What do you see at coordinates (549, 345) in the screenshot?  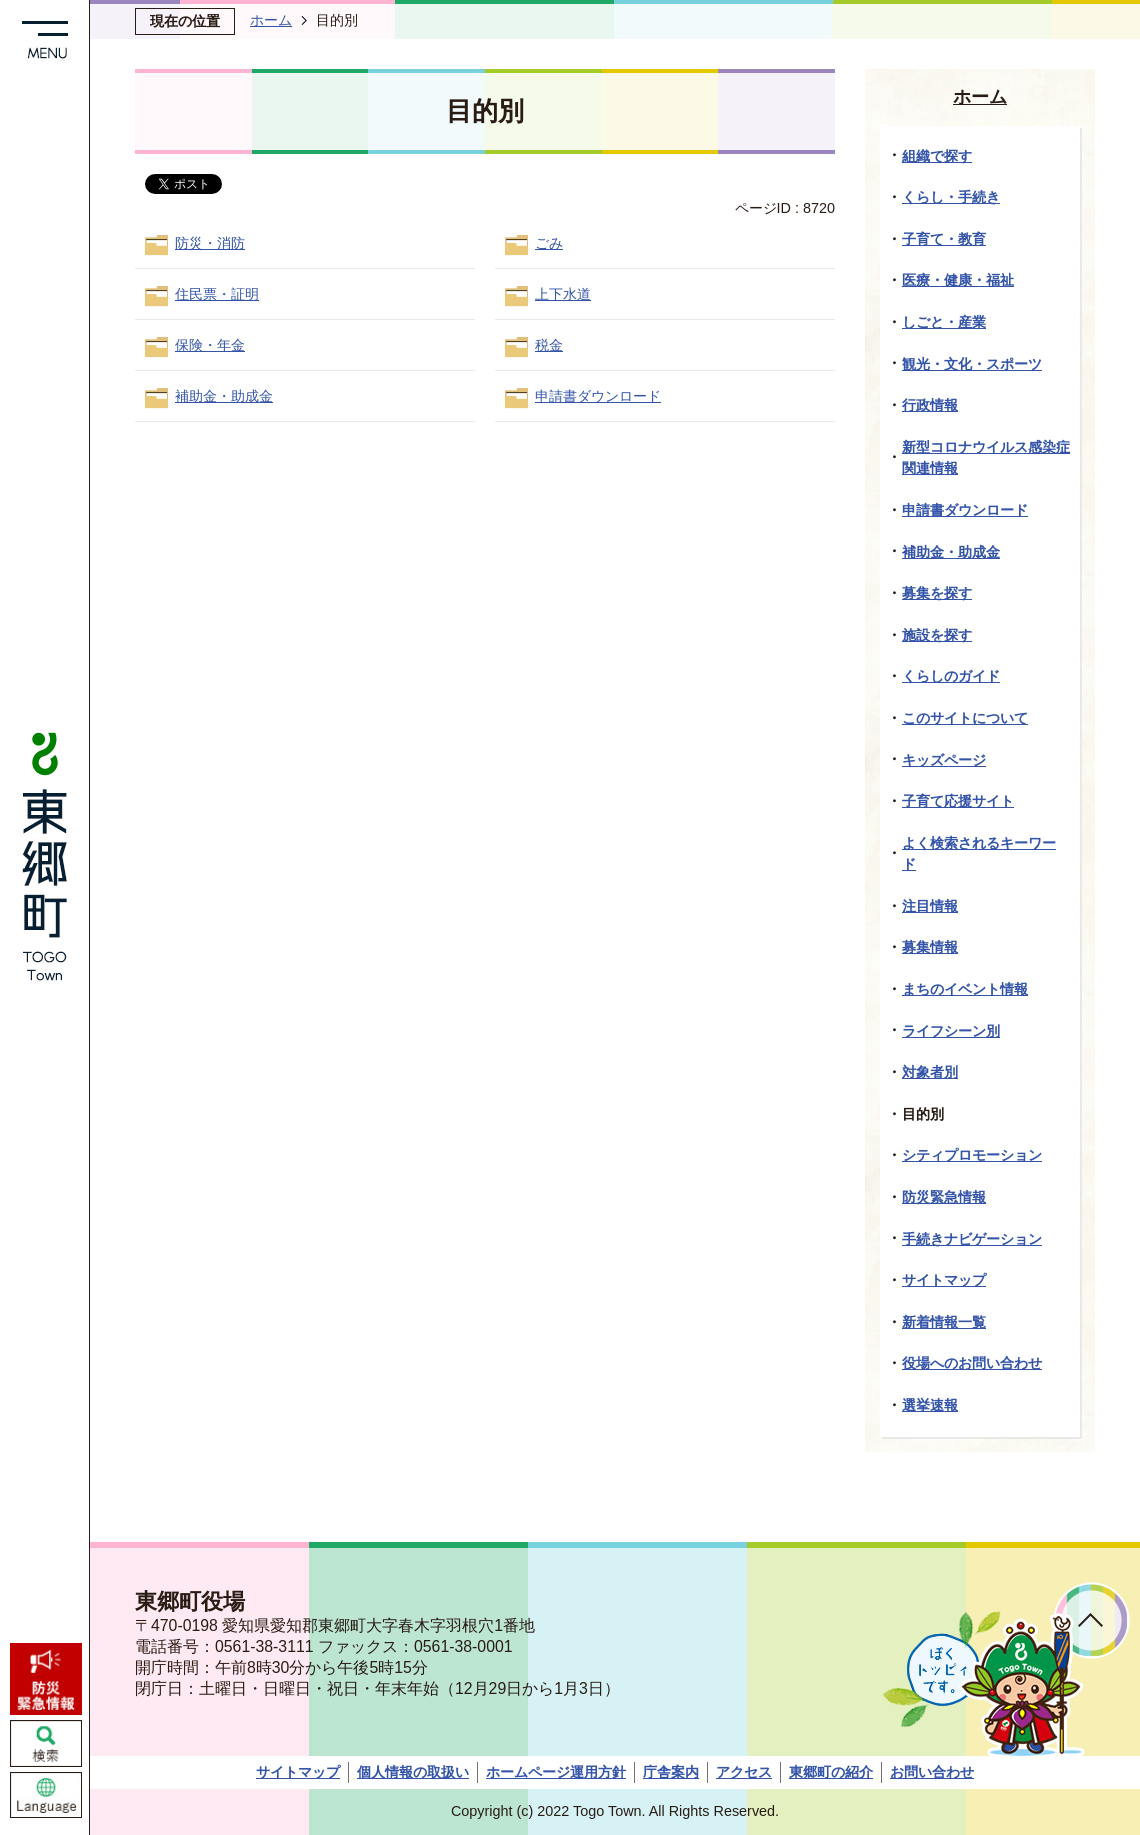 I see `税金` at bounding box center [549, 345].